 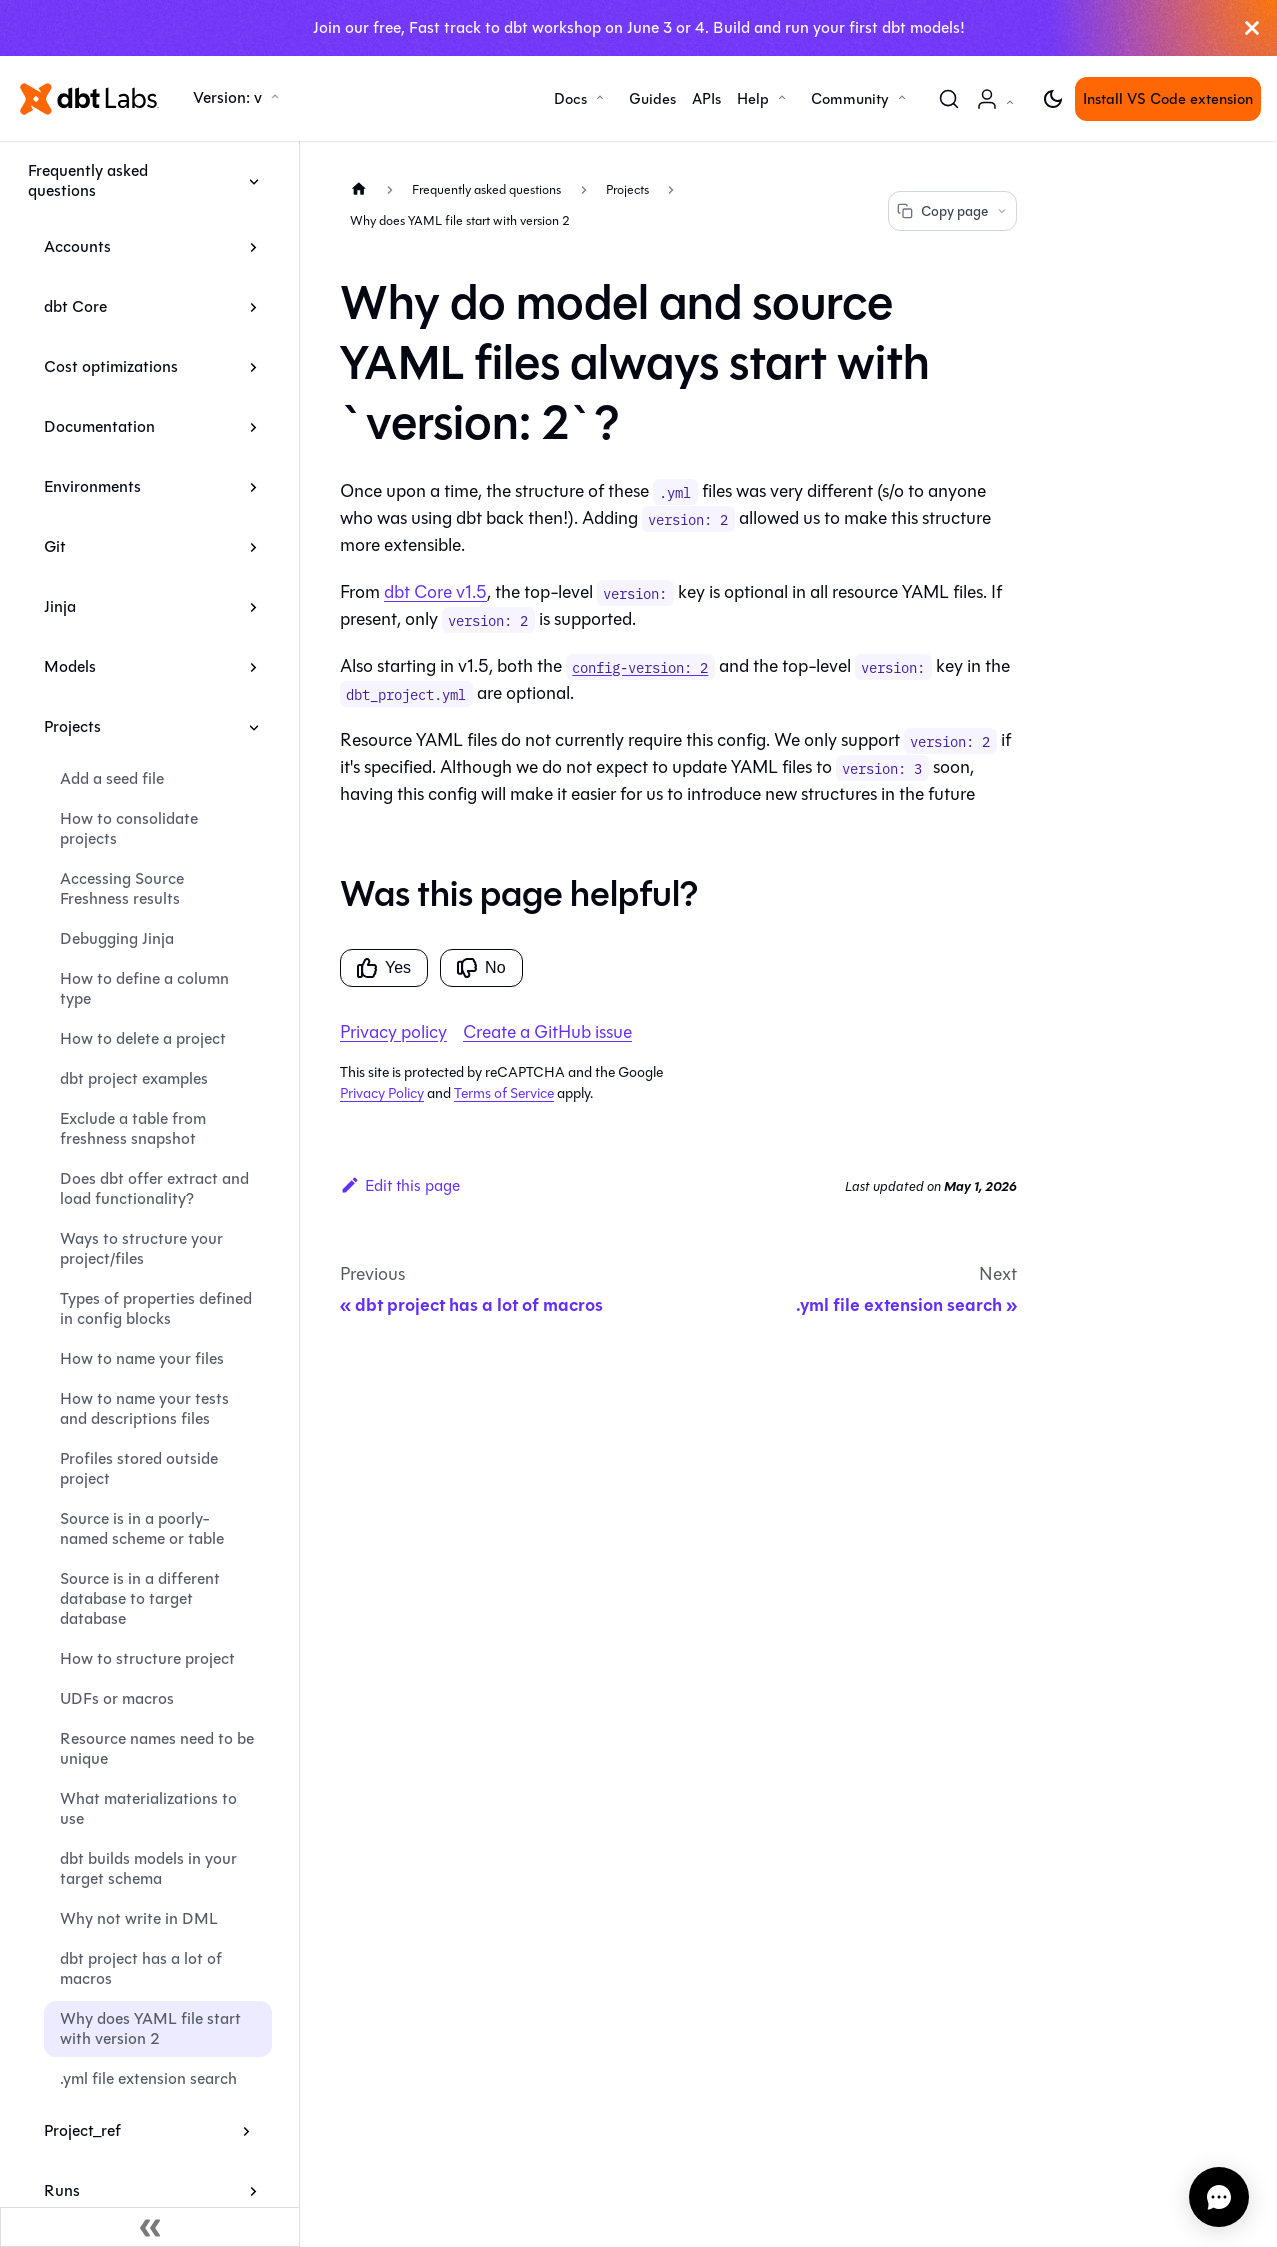 What do you see at coordinates (60, 606) in the screenshot?
I see `Jinja` at bounding box center [60, 606].